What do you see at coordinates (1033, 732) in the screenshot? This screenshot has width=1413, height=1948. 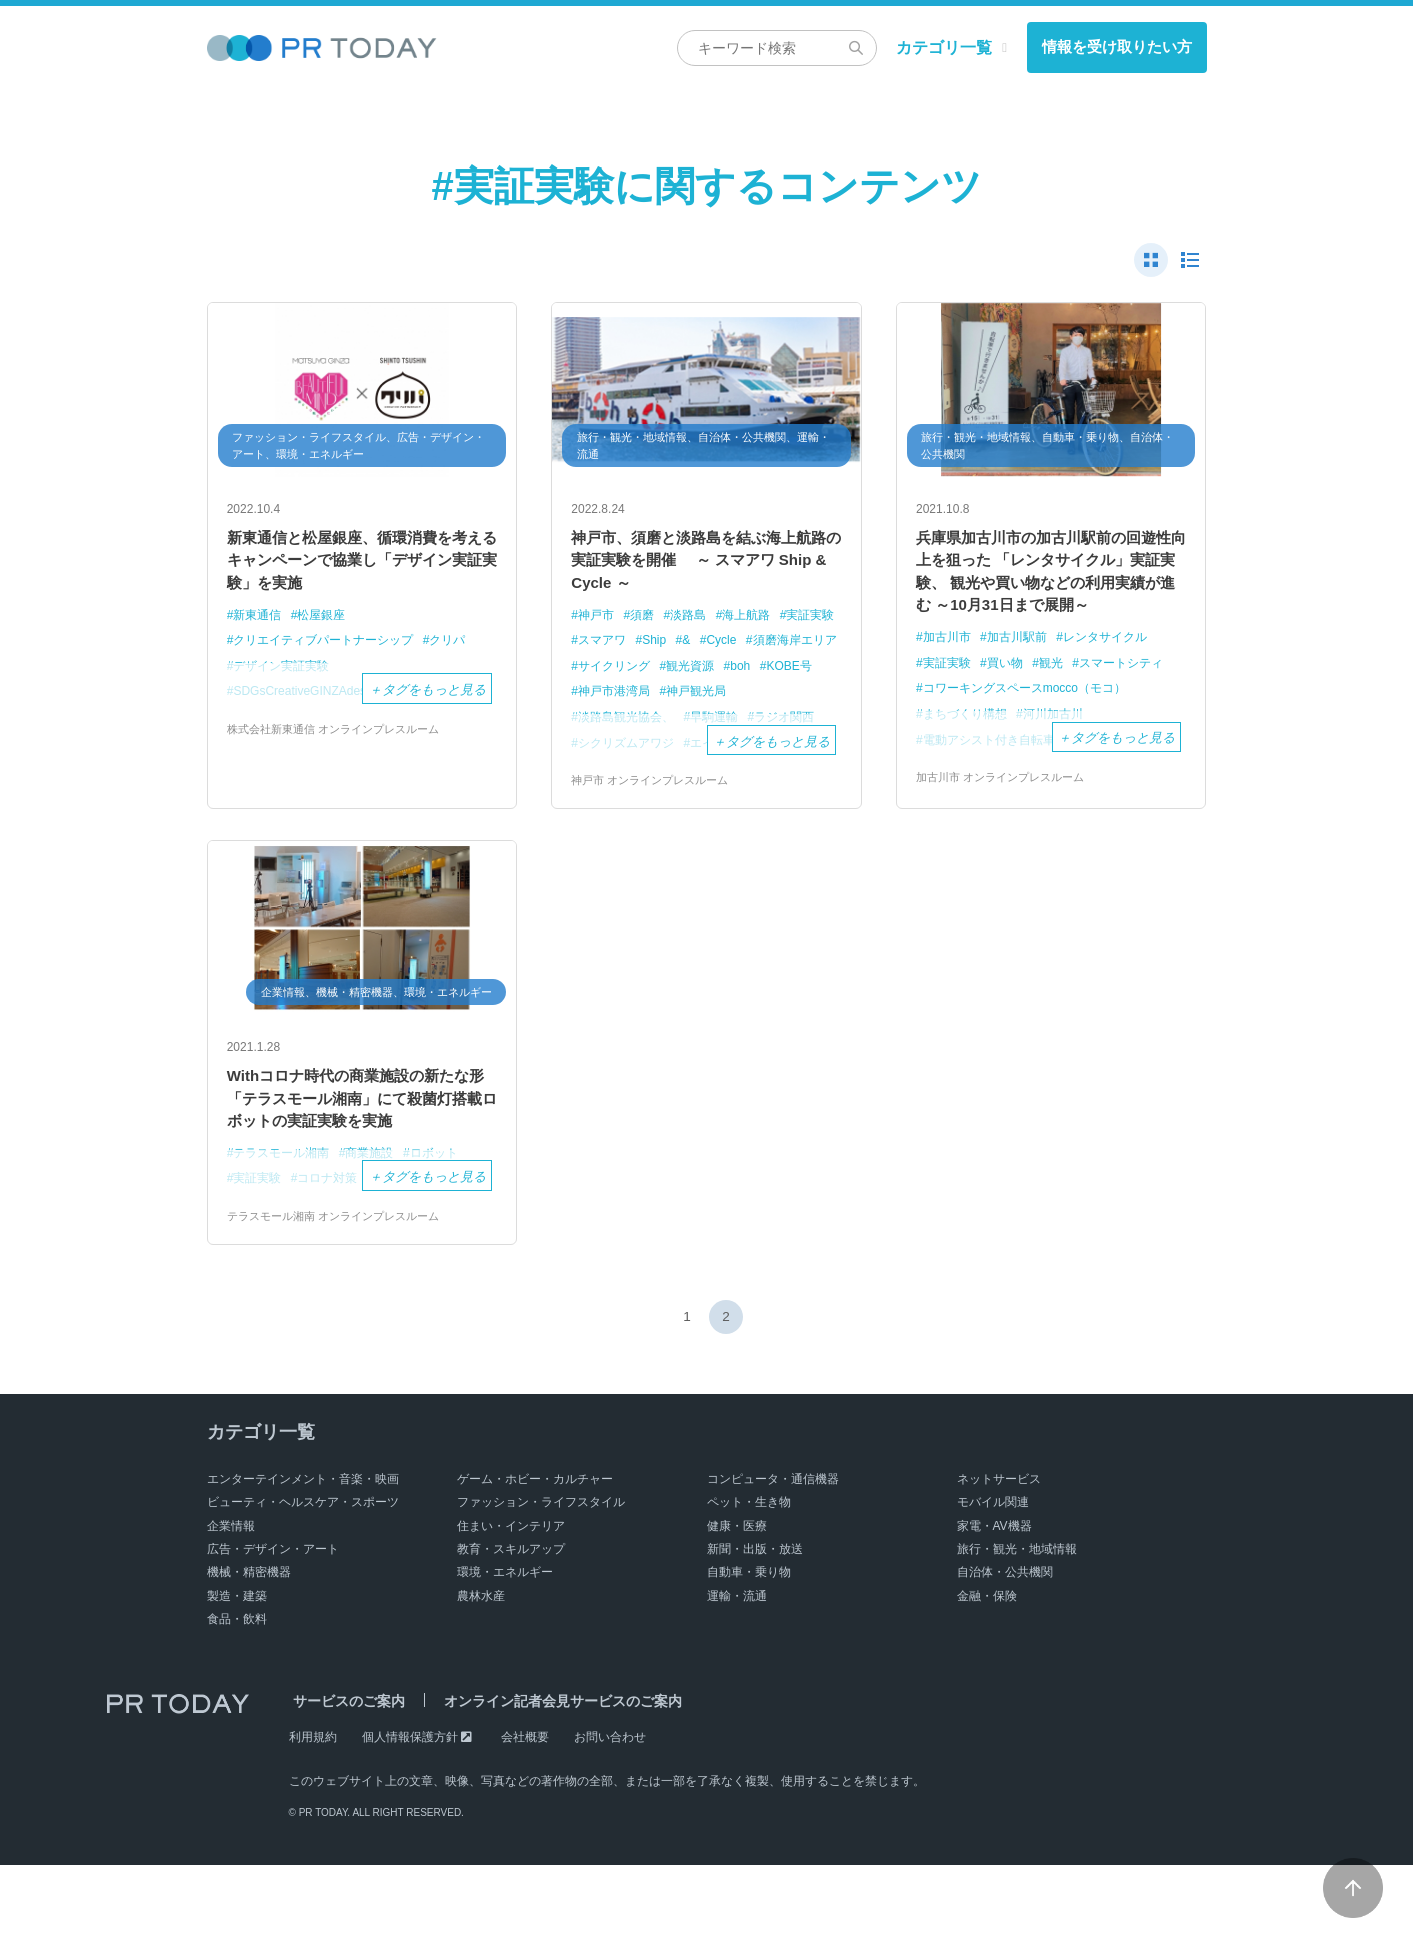 I see `コワーキングスペースmocco（モコ）` at bounding box center [1033, 732].